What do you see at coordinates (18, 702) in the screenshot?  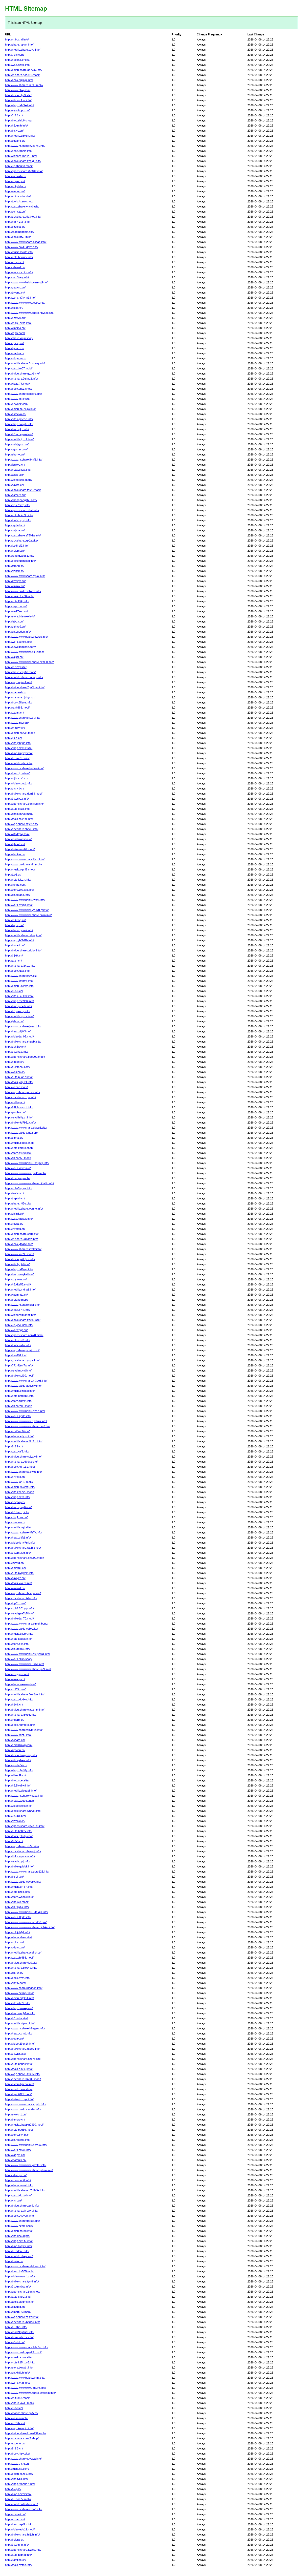 I see `http://book.2llyne.info/` at bounding box center [18, 702].